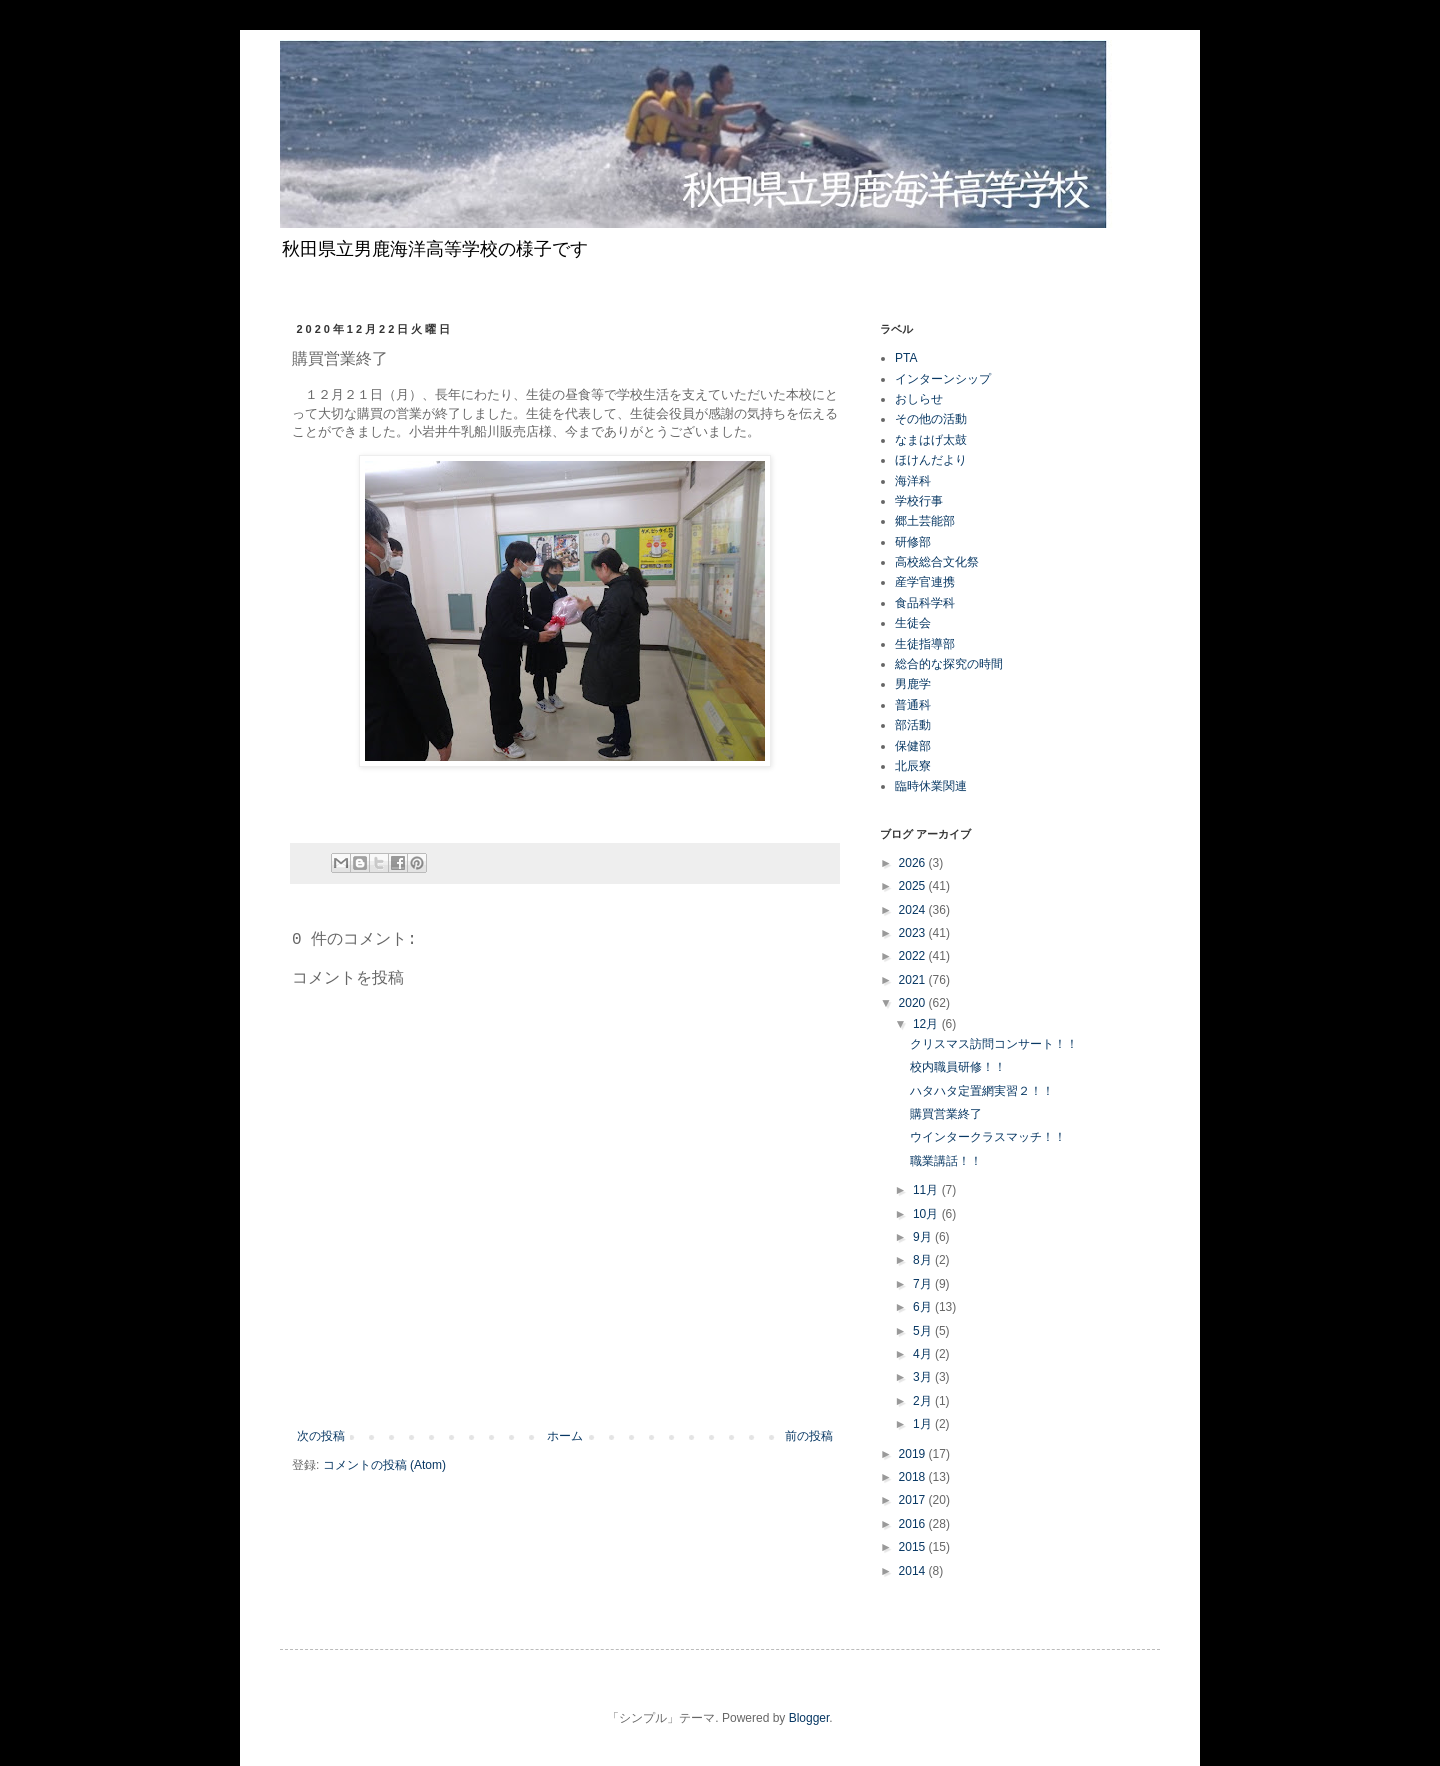 Image resolution: width=1440 pixels, height=1766 pixels. I want to click on 10月, so click(927, 1214).